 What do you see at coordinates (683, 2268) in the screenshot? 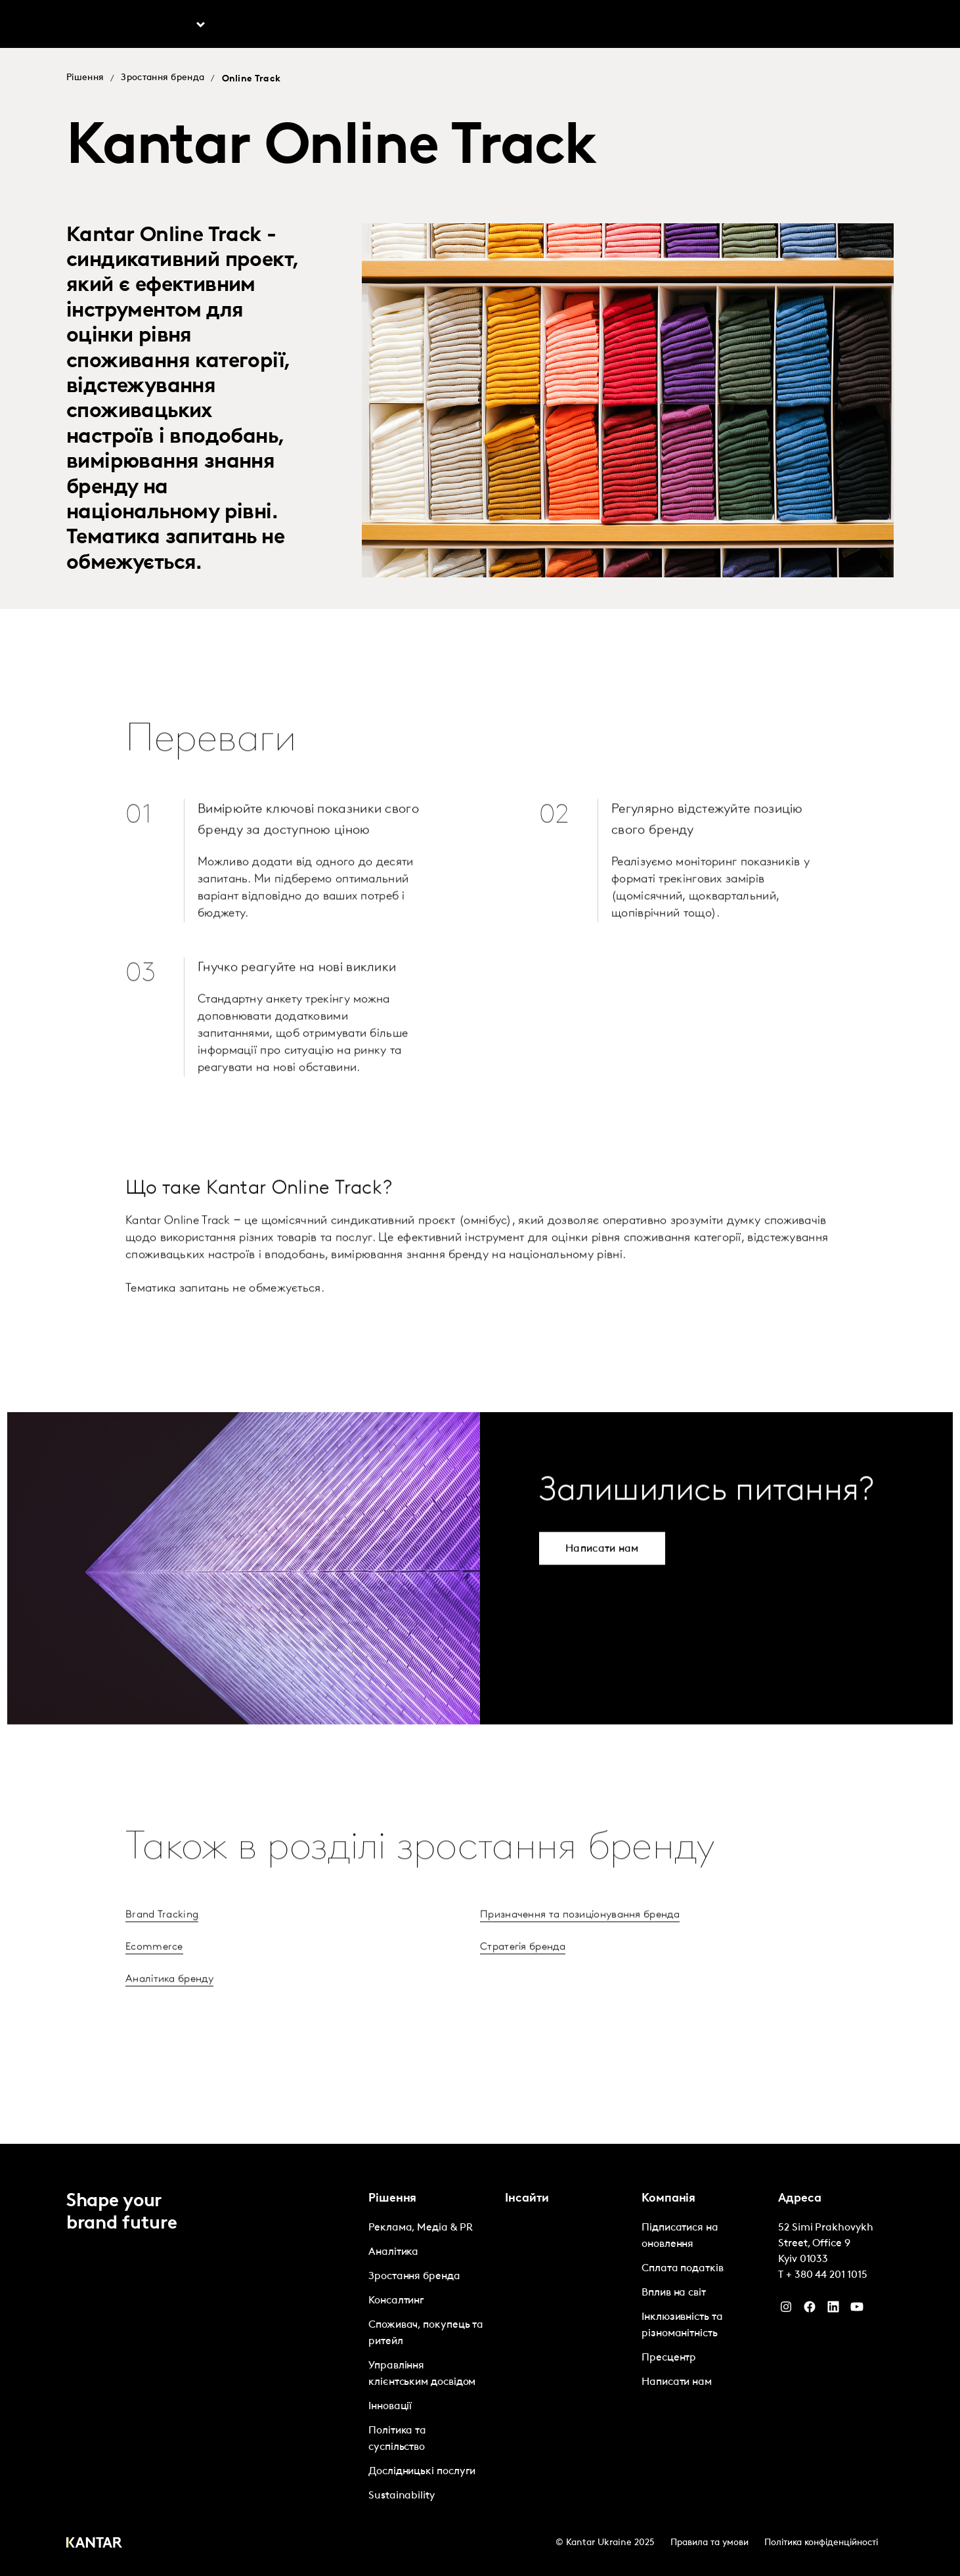
I see `Сплата податків` at bounding box center [683, 2268].